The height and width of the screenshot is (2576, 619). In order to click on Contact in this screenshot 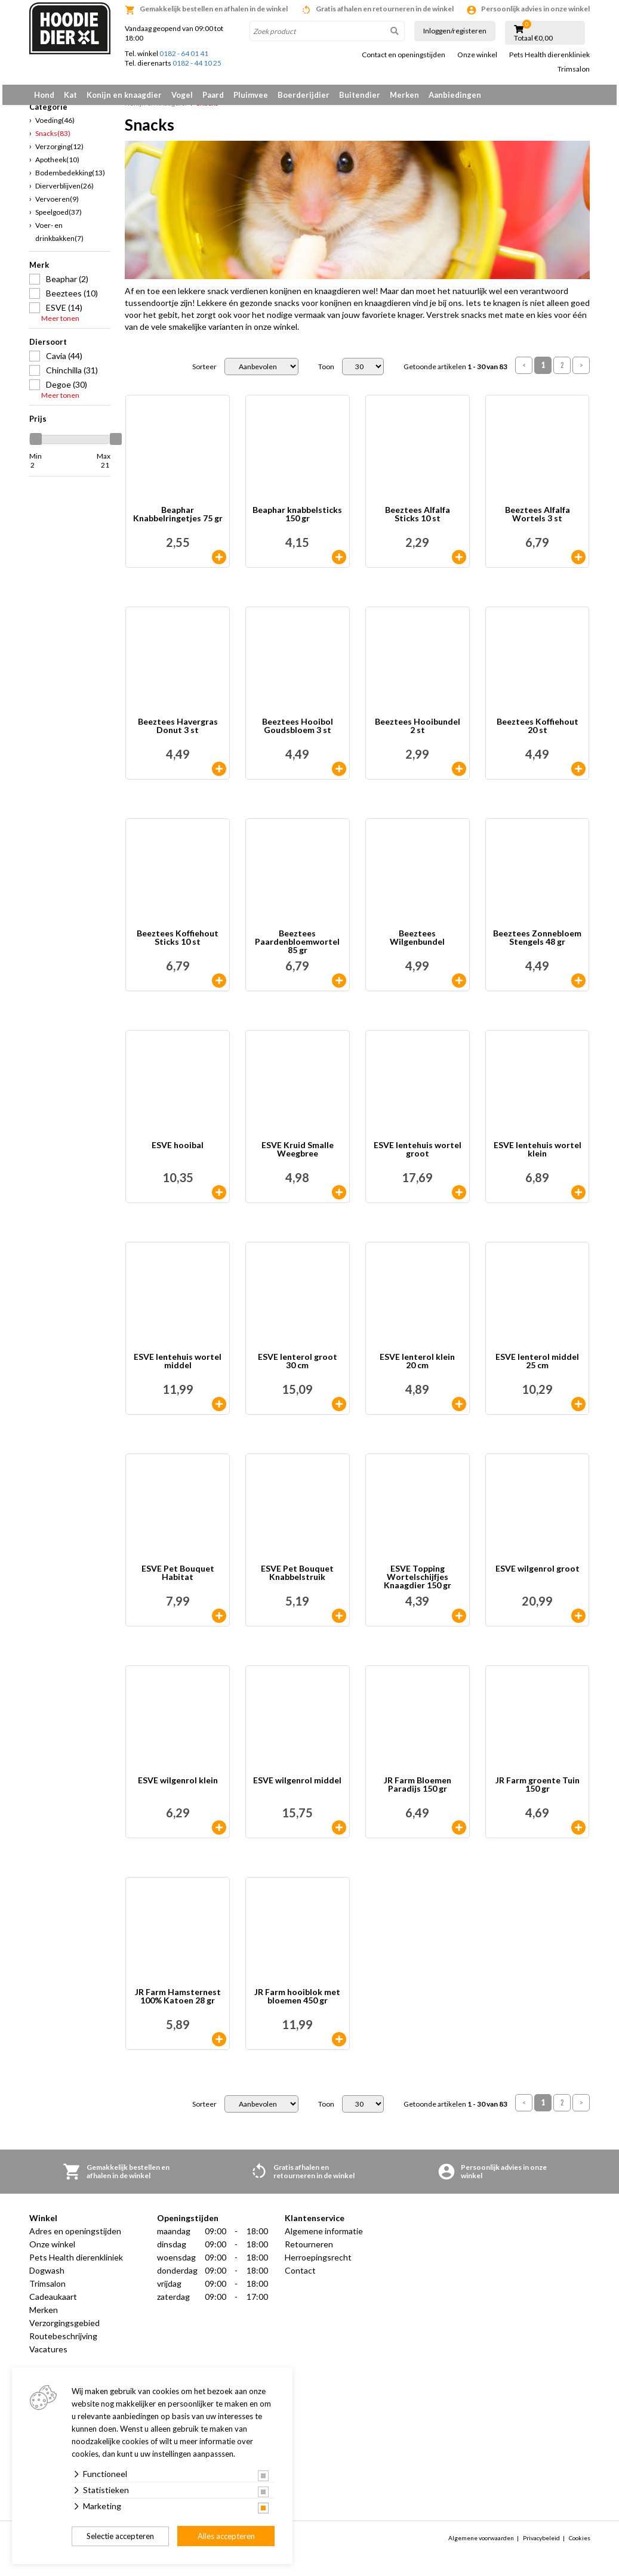, I will do `click(300, 2277)`.